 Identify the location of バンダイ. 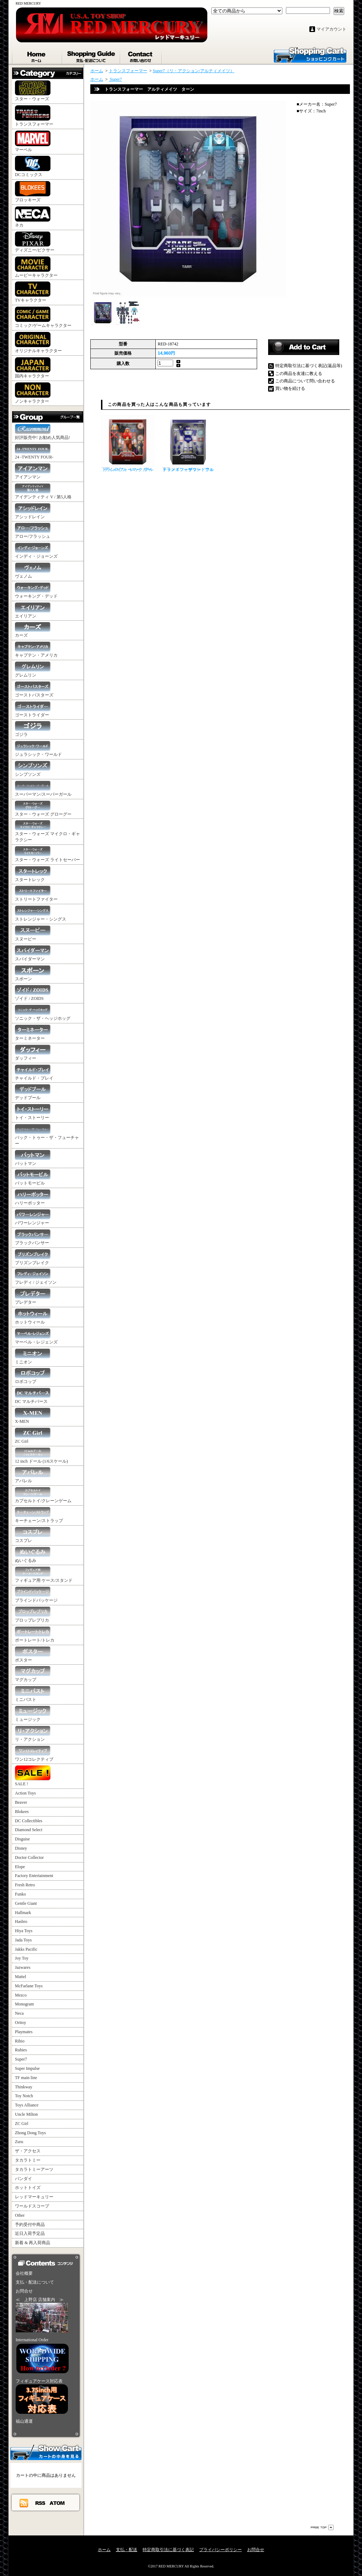
(23, 2178).